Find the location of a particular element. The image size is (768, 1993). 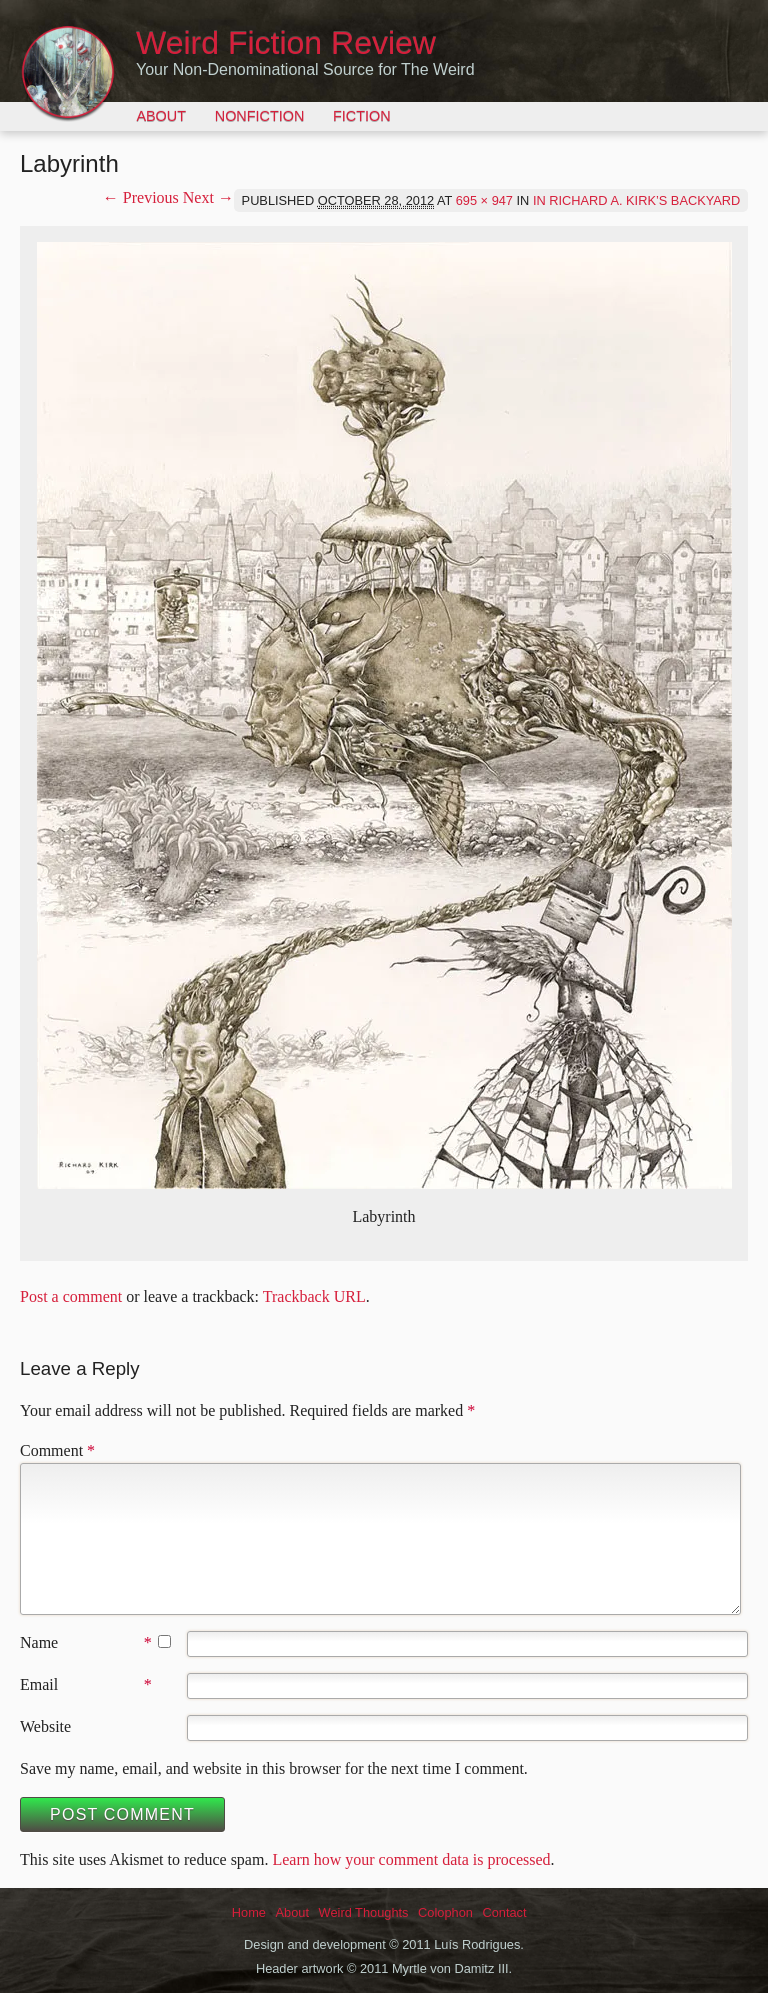

Nonfiction is located at coordinates (260, 116).